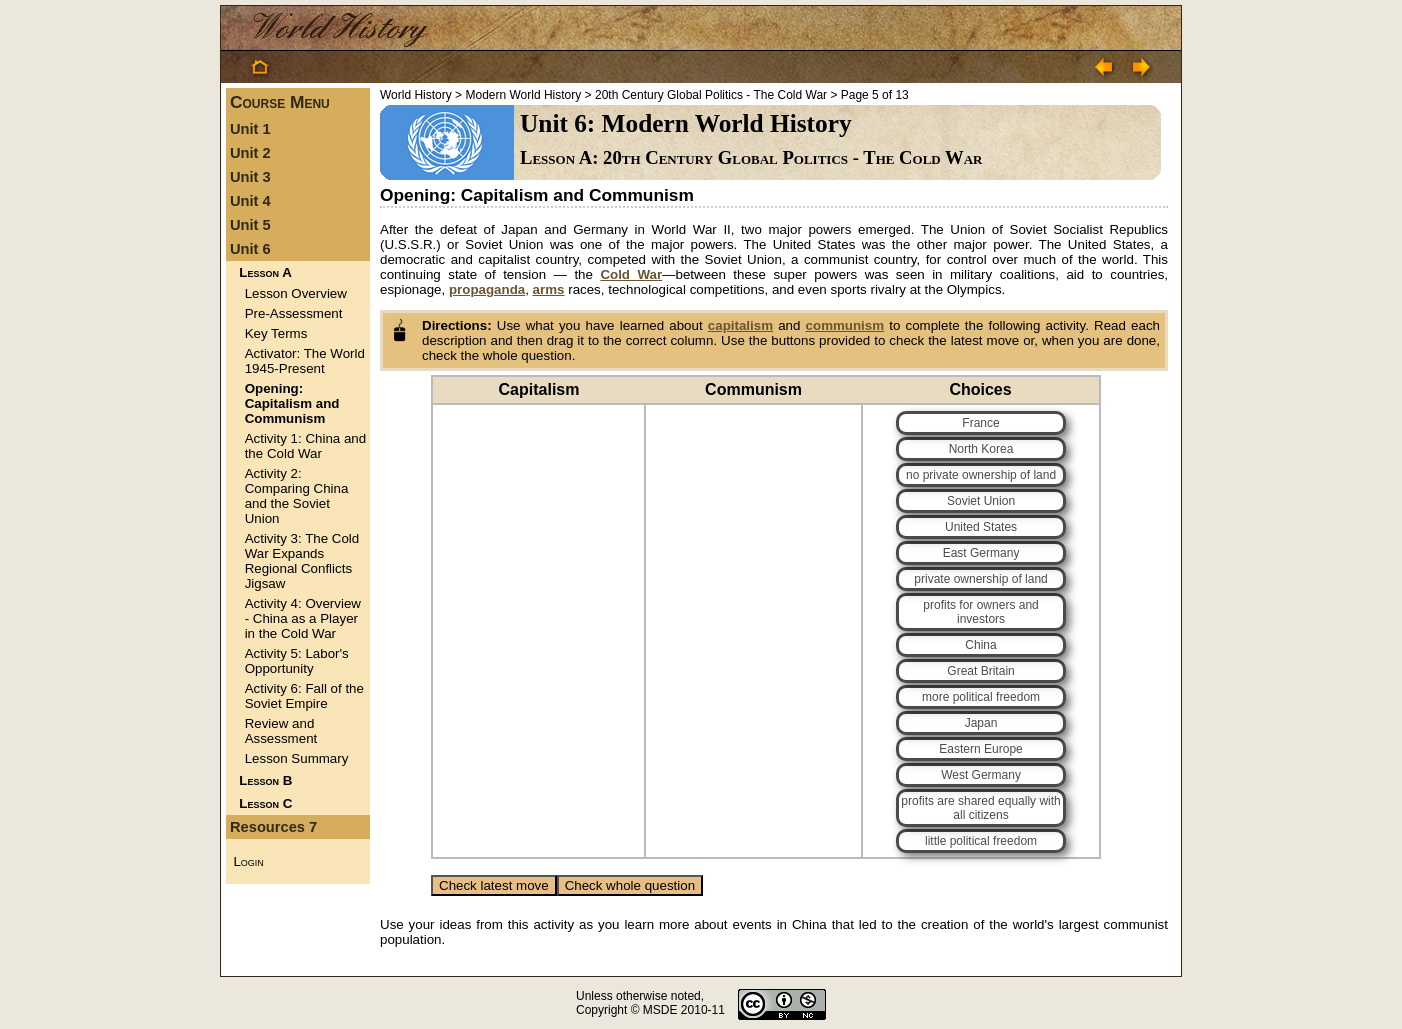 This screenshot has width=1402, height=1029. I want to click on capitalism, so click(740, 325).